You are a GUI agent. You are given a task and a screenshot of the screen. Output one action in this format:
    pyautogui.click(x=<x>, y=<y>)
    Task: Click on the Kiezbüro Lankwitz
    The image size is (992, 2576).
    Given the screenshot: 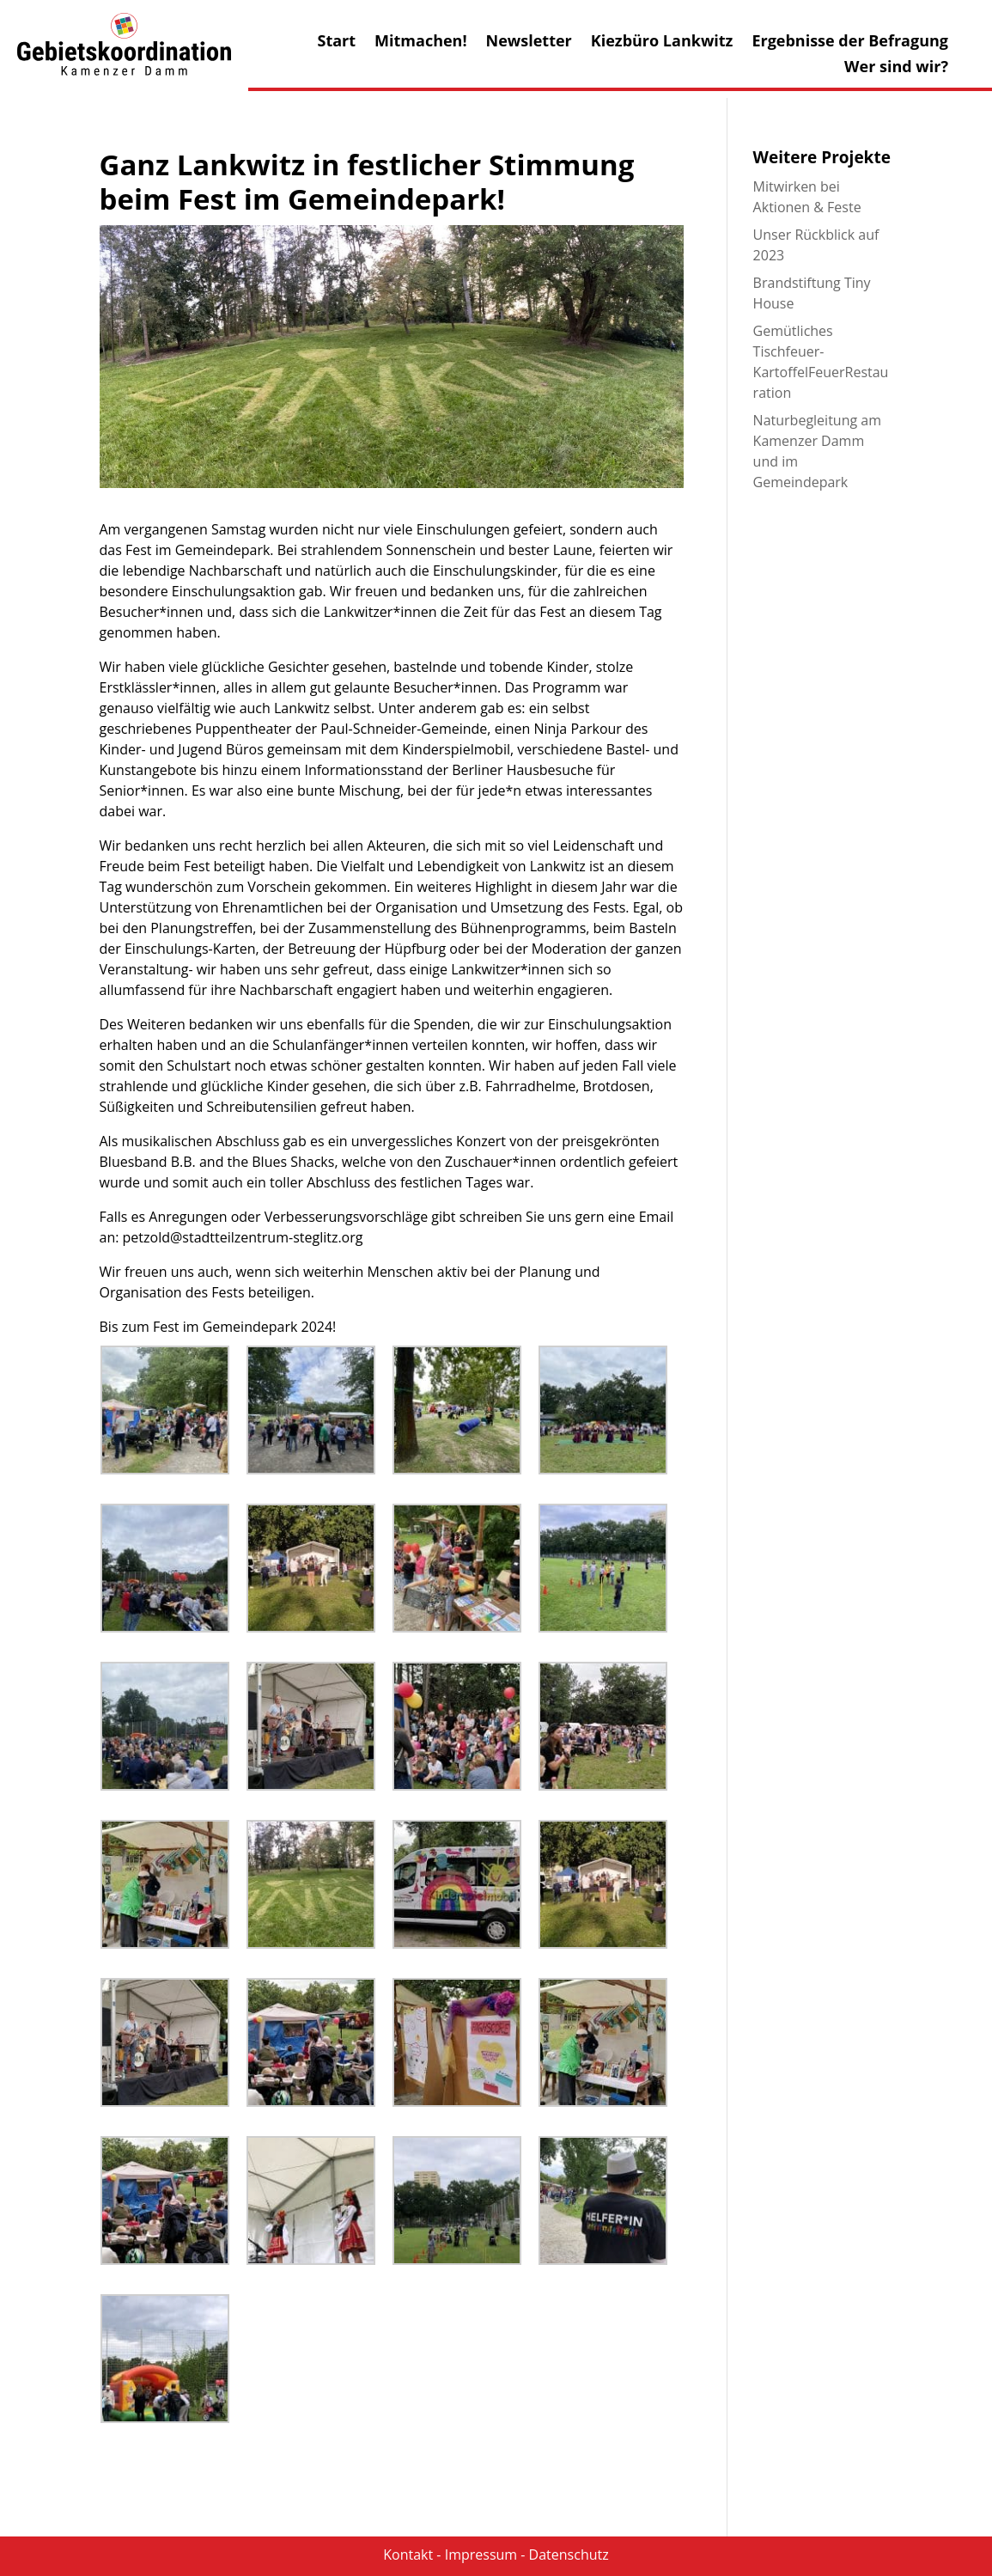 What is the action you would take?
    pyautogui.click(x=662, y=42)
    